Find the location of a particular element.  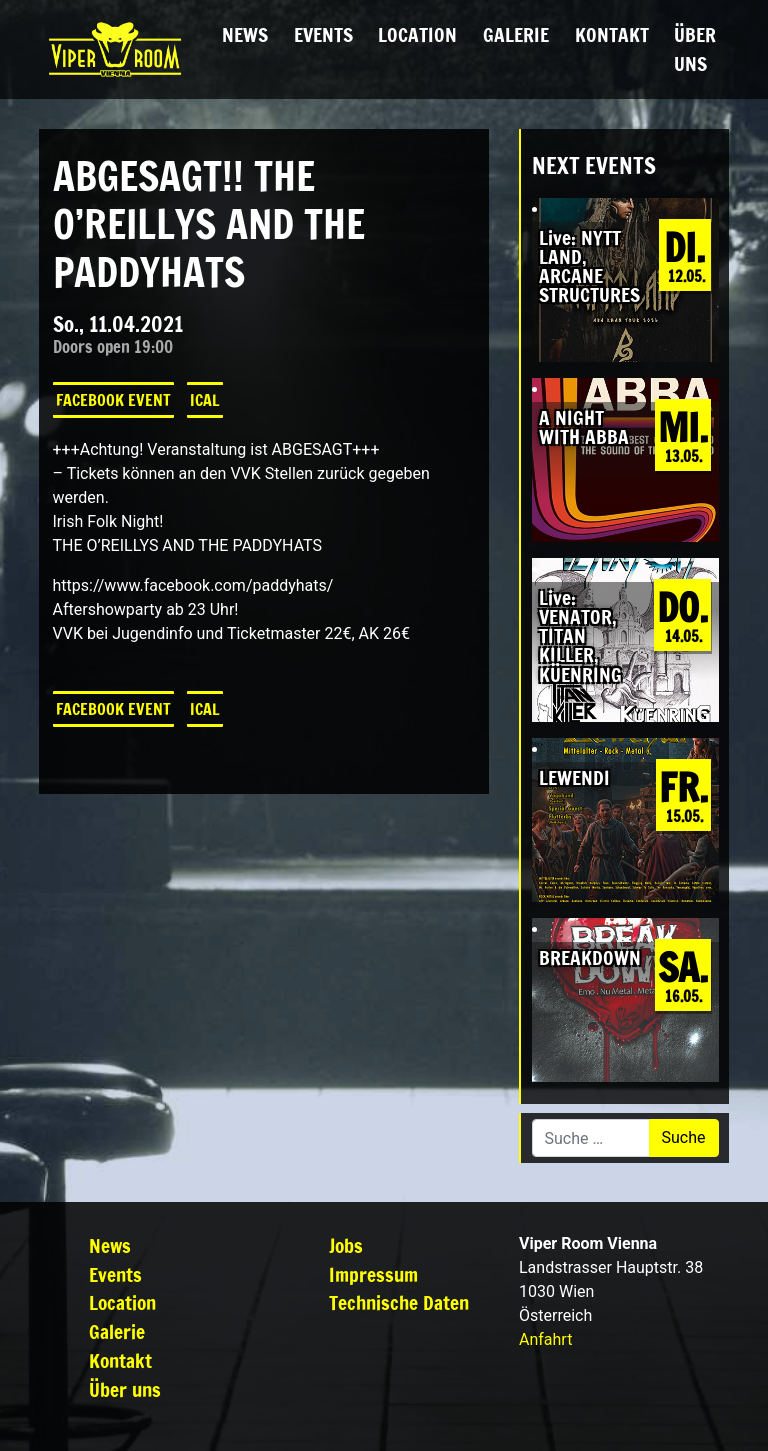

Location is located at coordinates (417, 34).